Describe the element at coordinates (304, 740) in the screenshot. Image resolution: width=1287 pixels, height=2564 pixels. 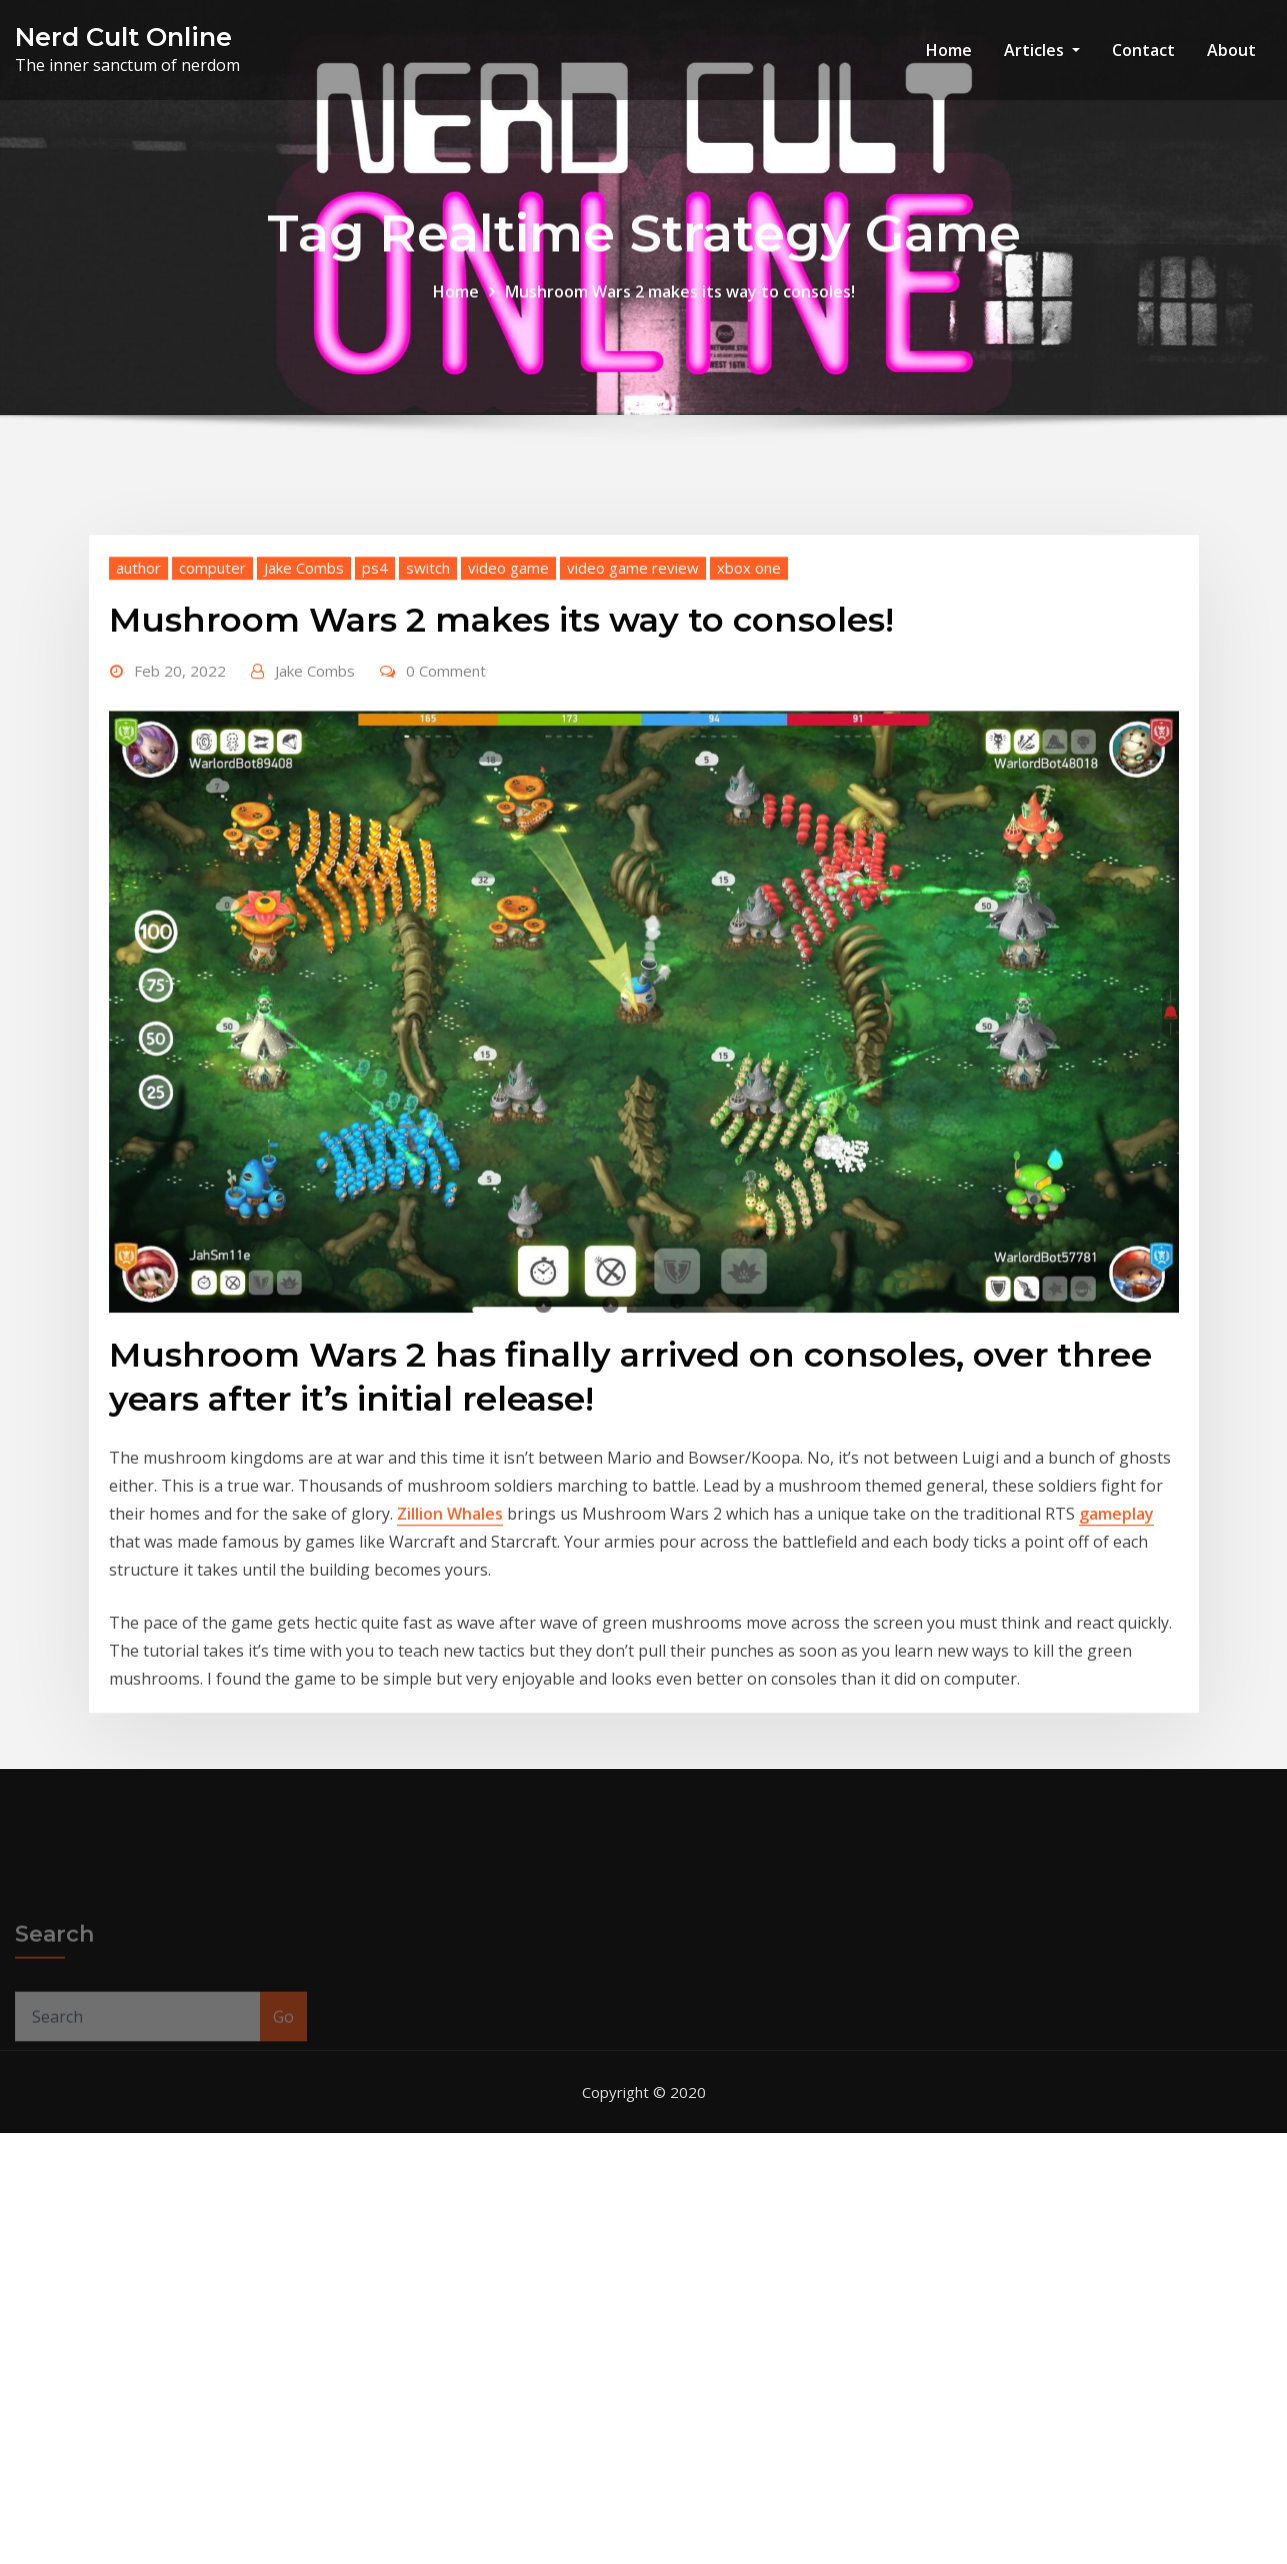
I see `Jake Combs` at that location.